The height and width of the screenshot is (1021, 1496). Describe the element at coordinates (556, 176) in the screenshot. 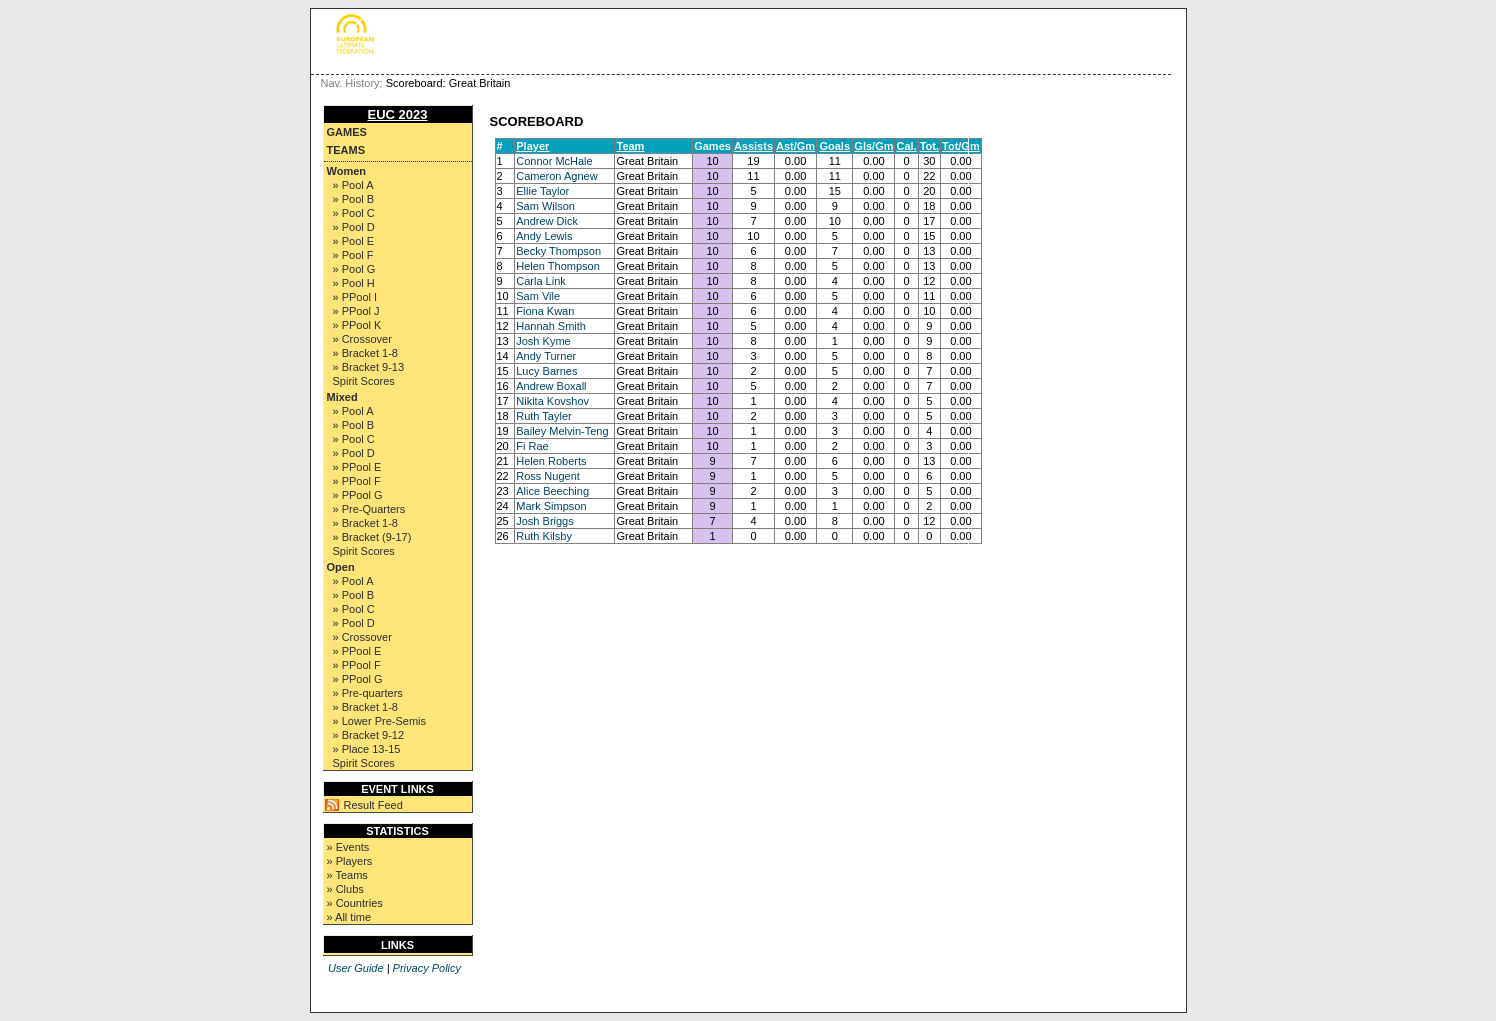

I see `Cameron Agnew` at that location.